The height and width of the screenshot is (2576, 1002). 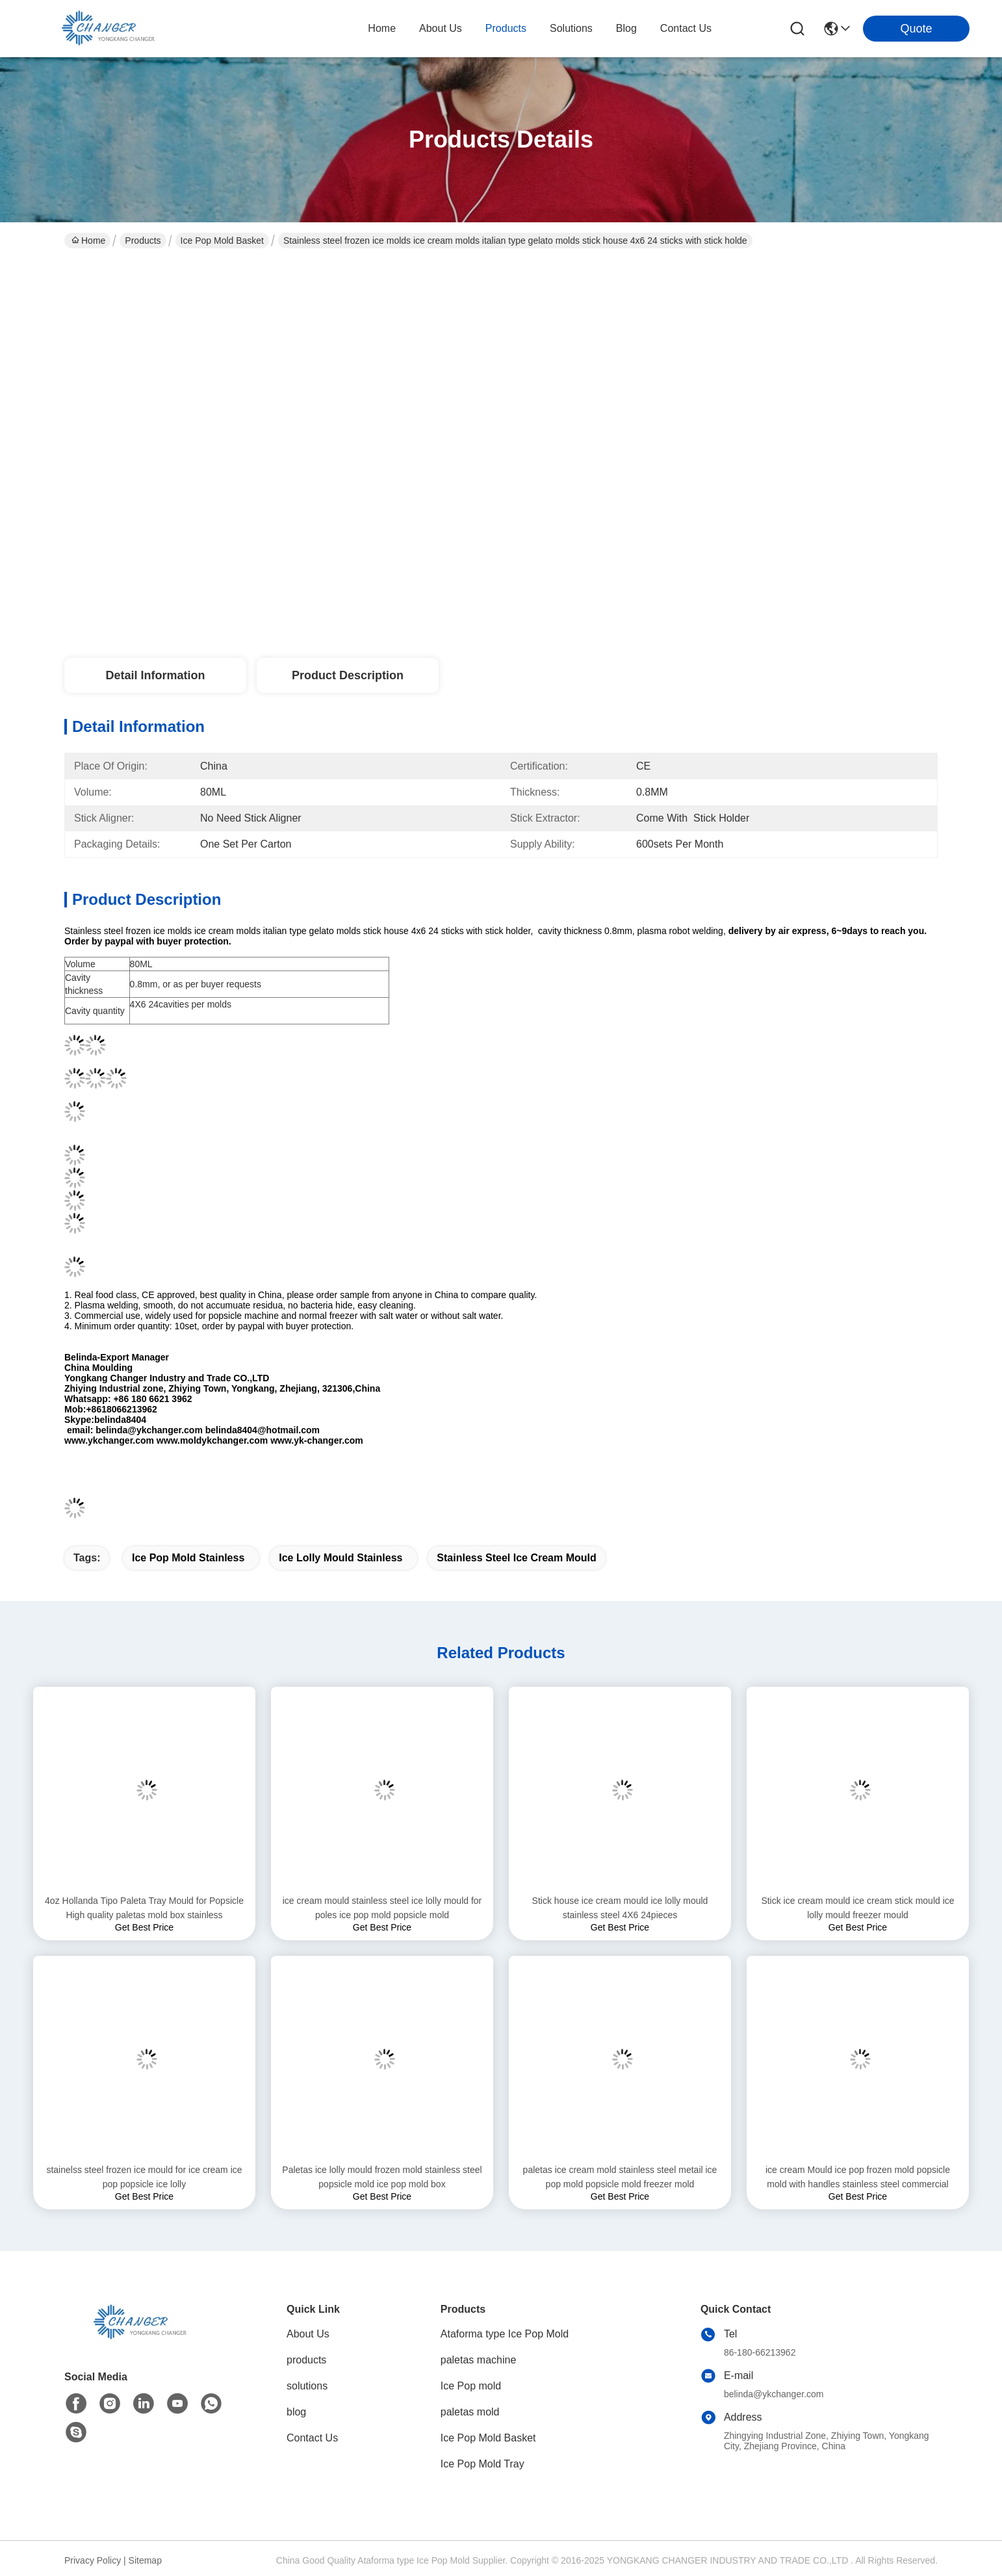 What do you see at coordinates (620, 2177) in the screenshot?
I see `paletas ice cream mold stainless steel metail ice pop mold popsicle mold freezer mold` at bounding box center [620, 2177].